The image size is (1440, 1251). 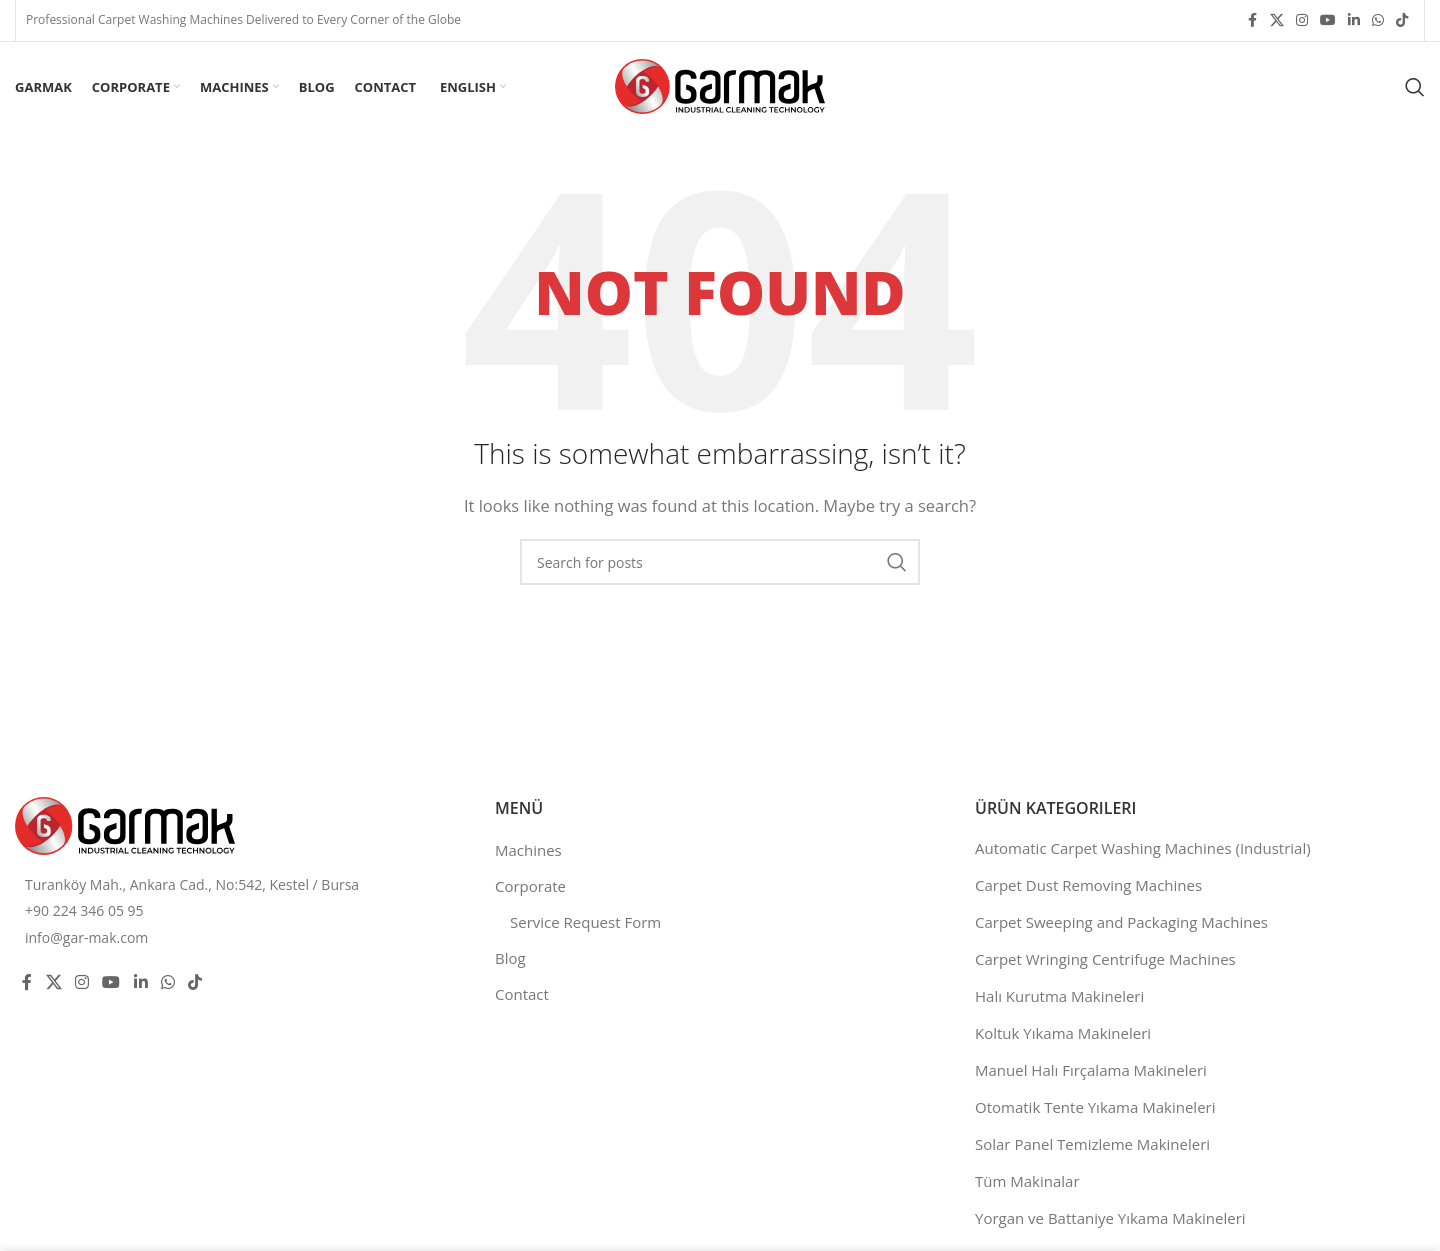 I want to click on +90 224 346 05 95, so click(x=84, y=910).